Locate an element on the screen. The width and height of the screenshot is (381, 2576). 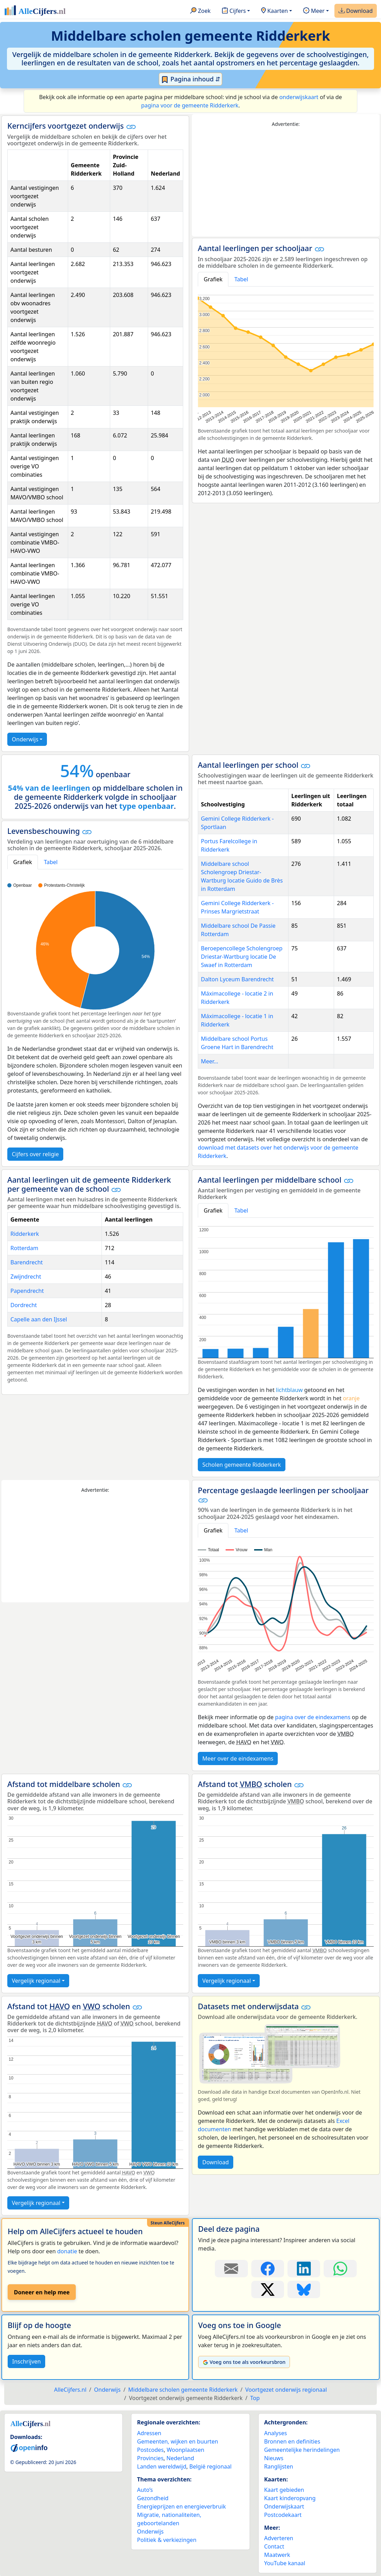
Dordrecht is located at coordinates (23, 1305).